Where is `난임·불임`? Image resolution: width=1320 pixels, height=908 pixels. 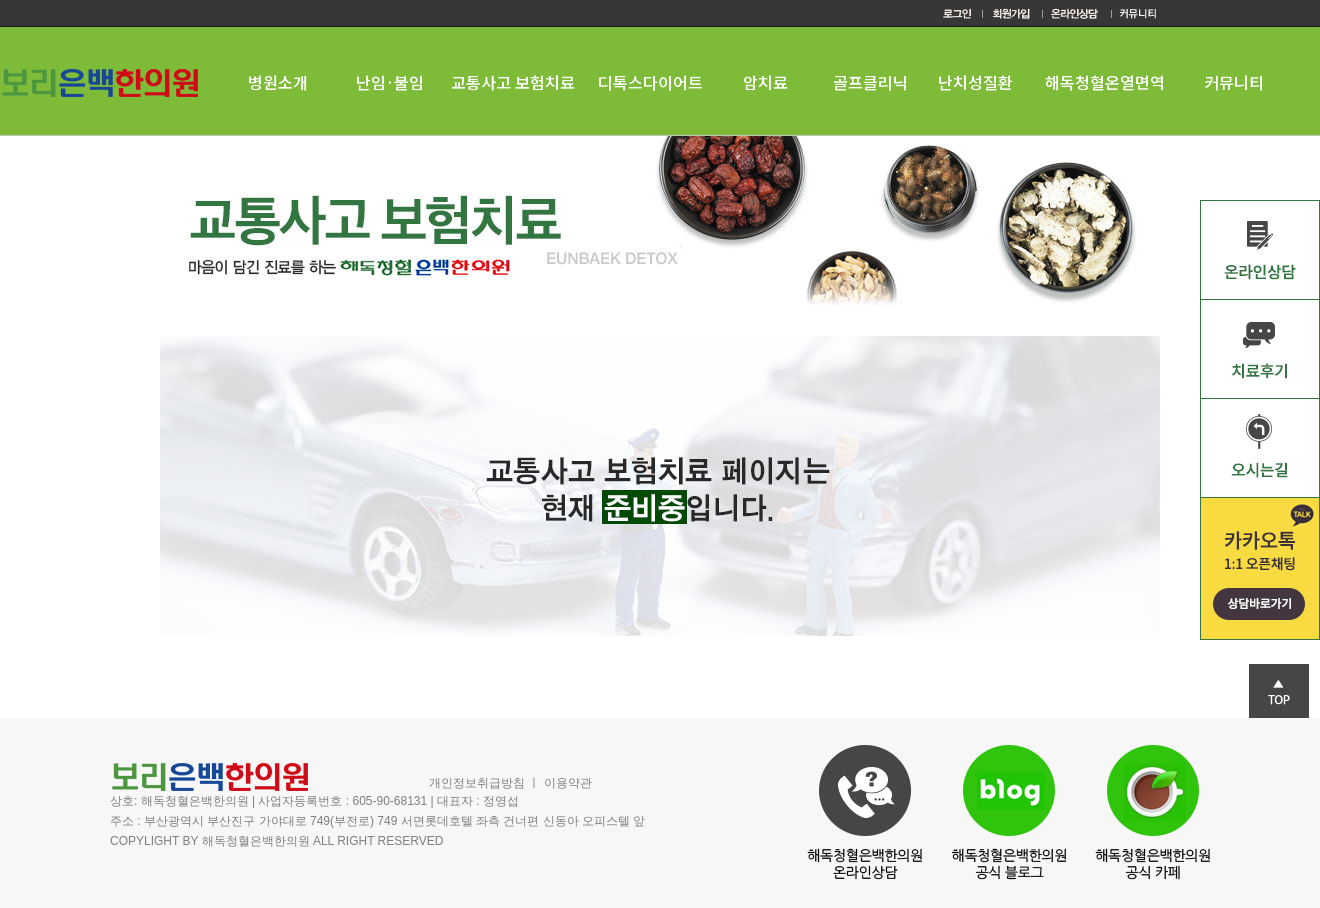 난임·불임 is located at coordinates (390, 82).